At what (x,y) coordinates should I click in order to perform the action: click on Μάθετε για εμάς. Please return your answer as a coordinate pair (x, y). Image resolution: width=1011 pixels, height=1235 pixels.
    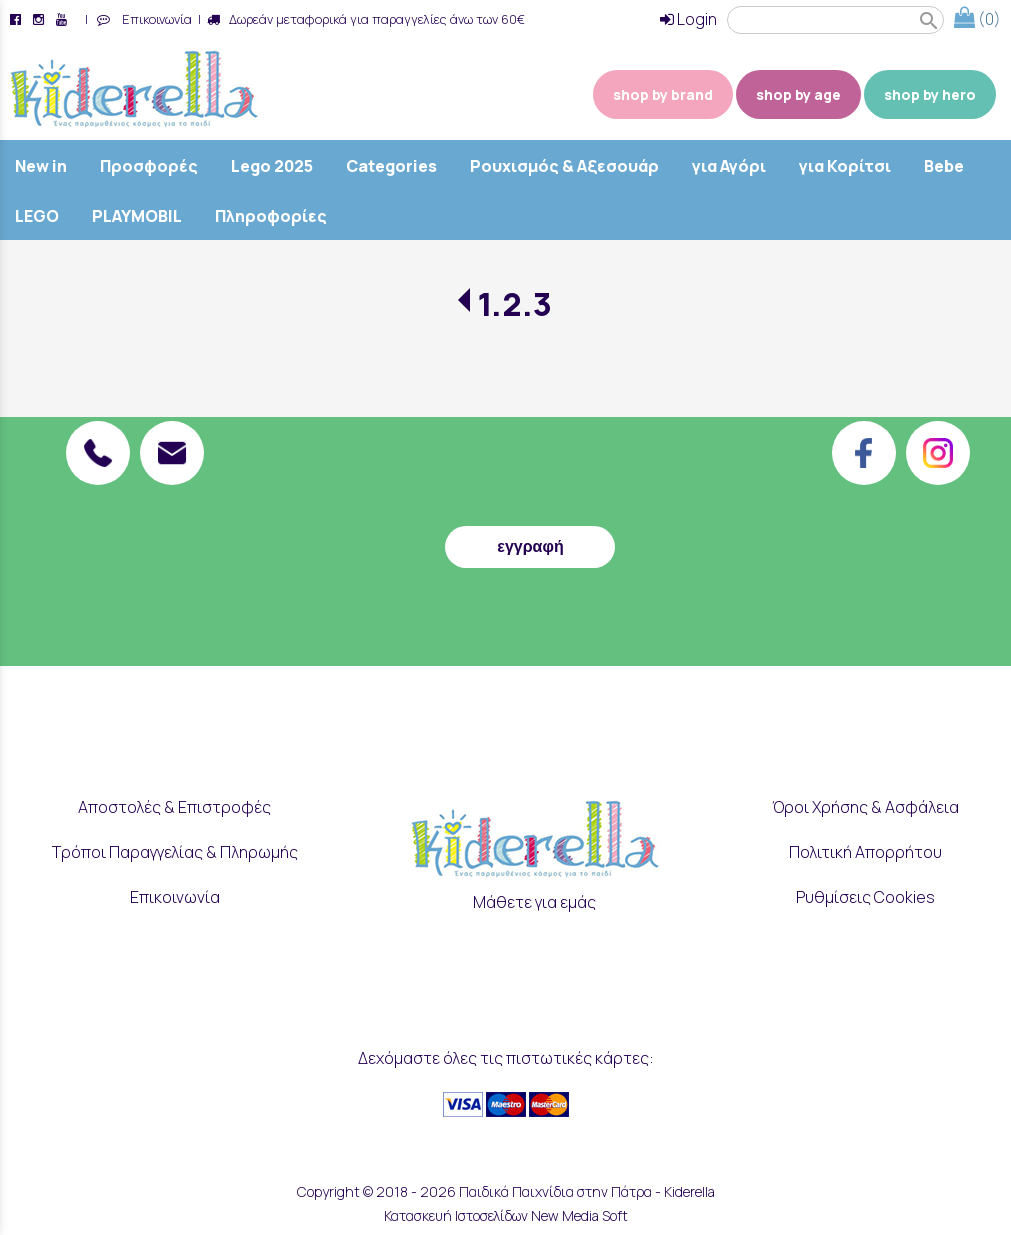
    Looking at the image, I should click on (534, 902).